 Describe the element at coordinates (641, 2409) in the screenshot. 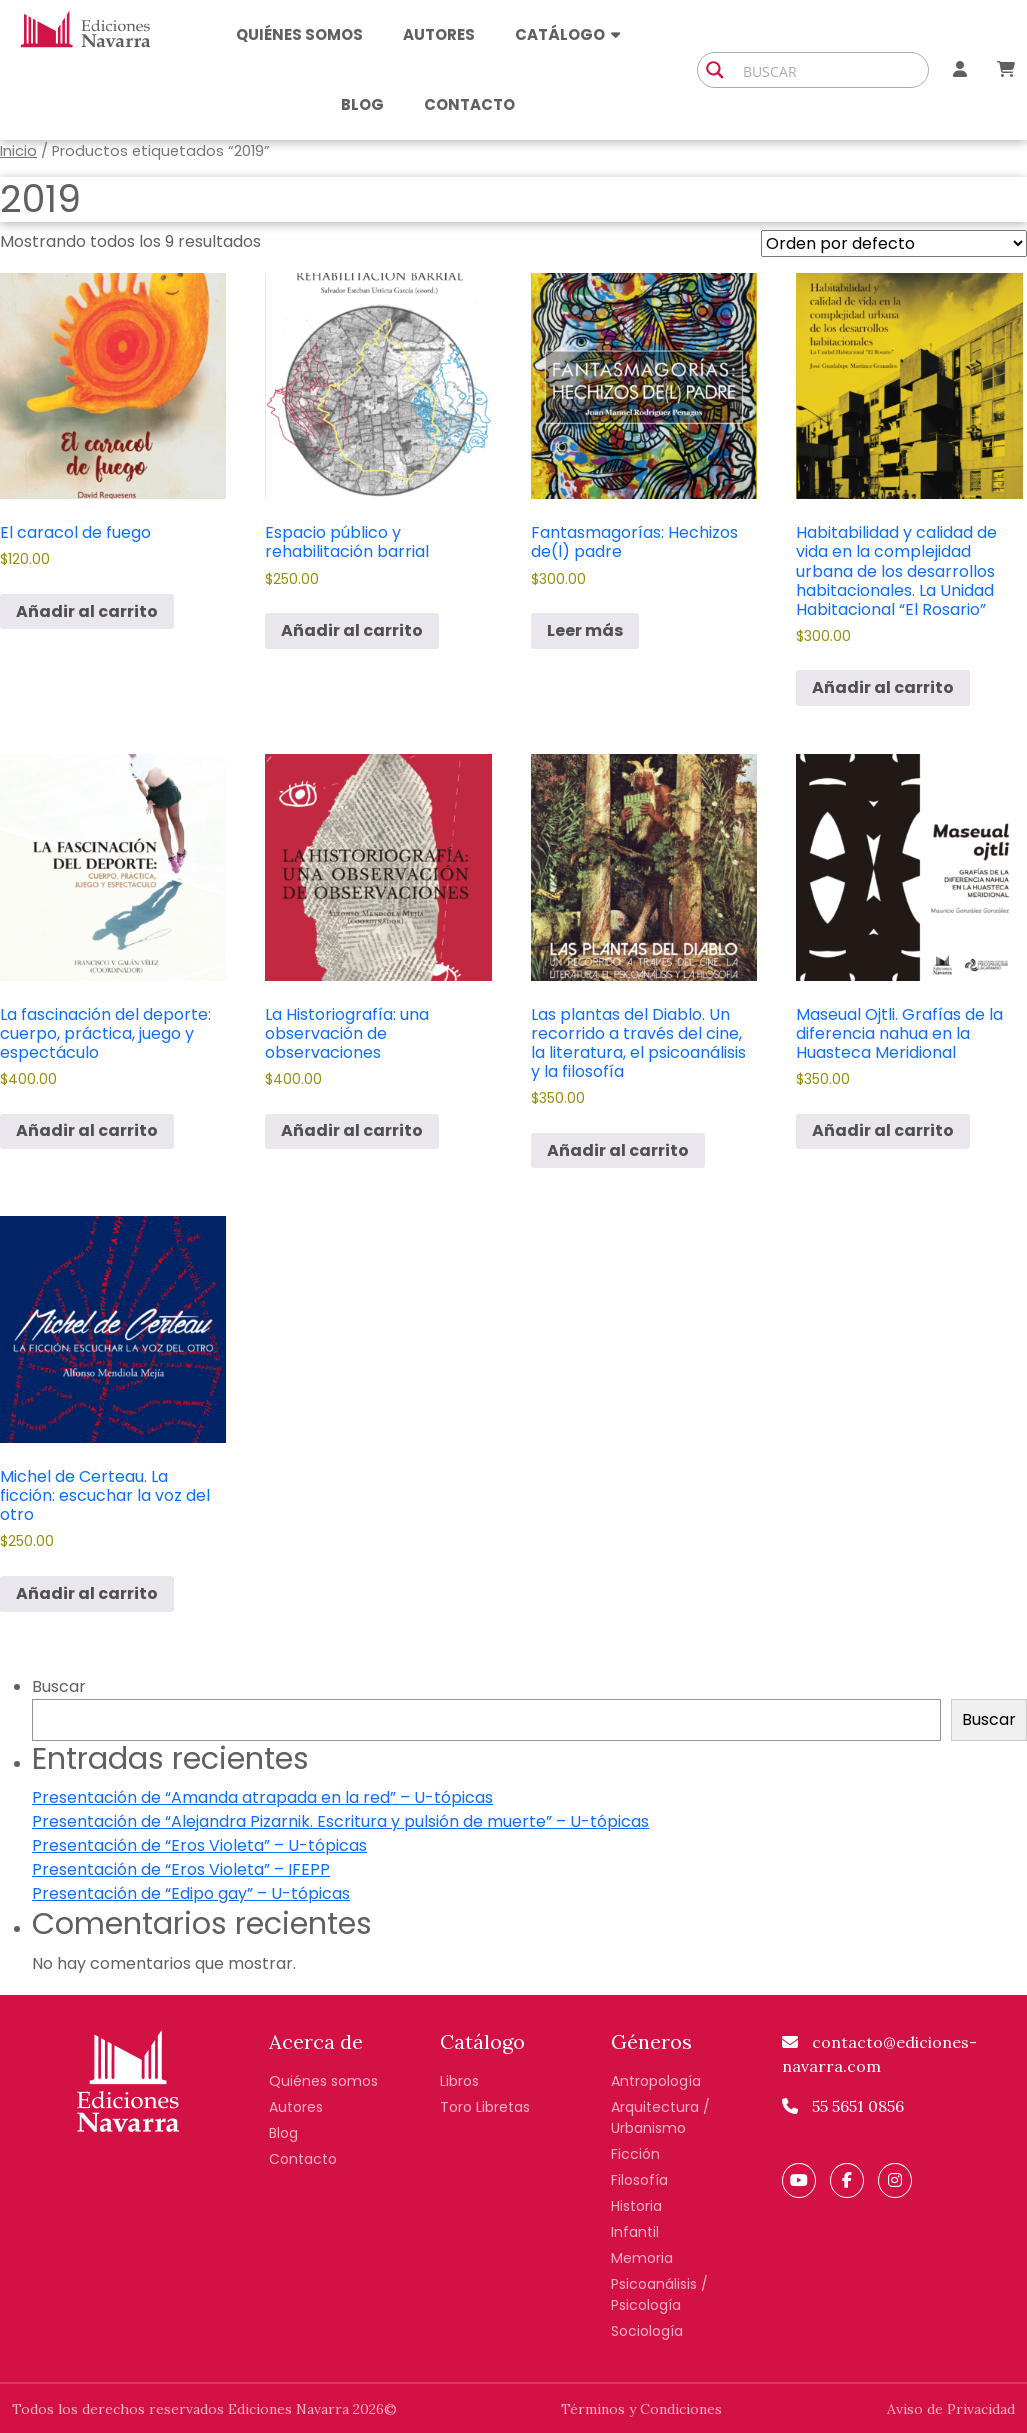

I see `Términos y Condiciones` at that location.